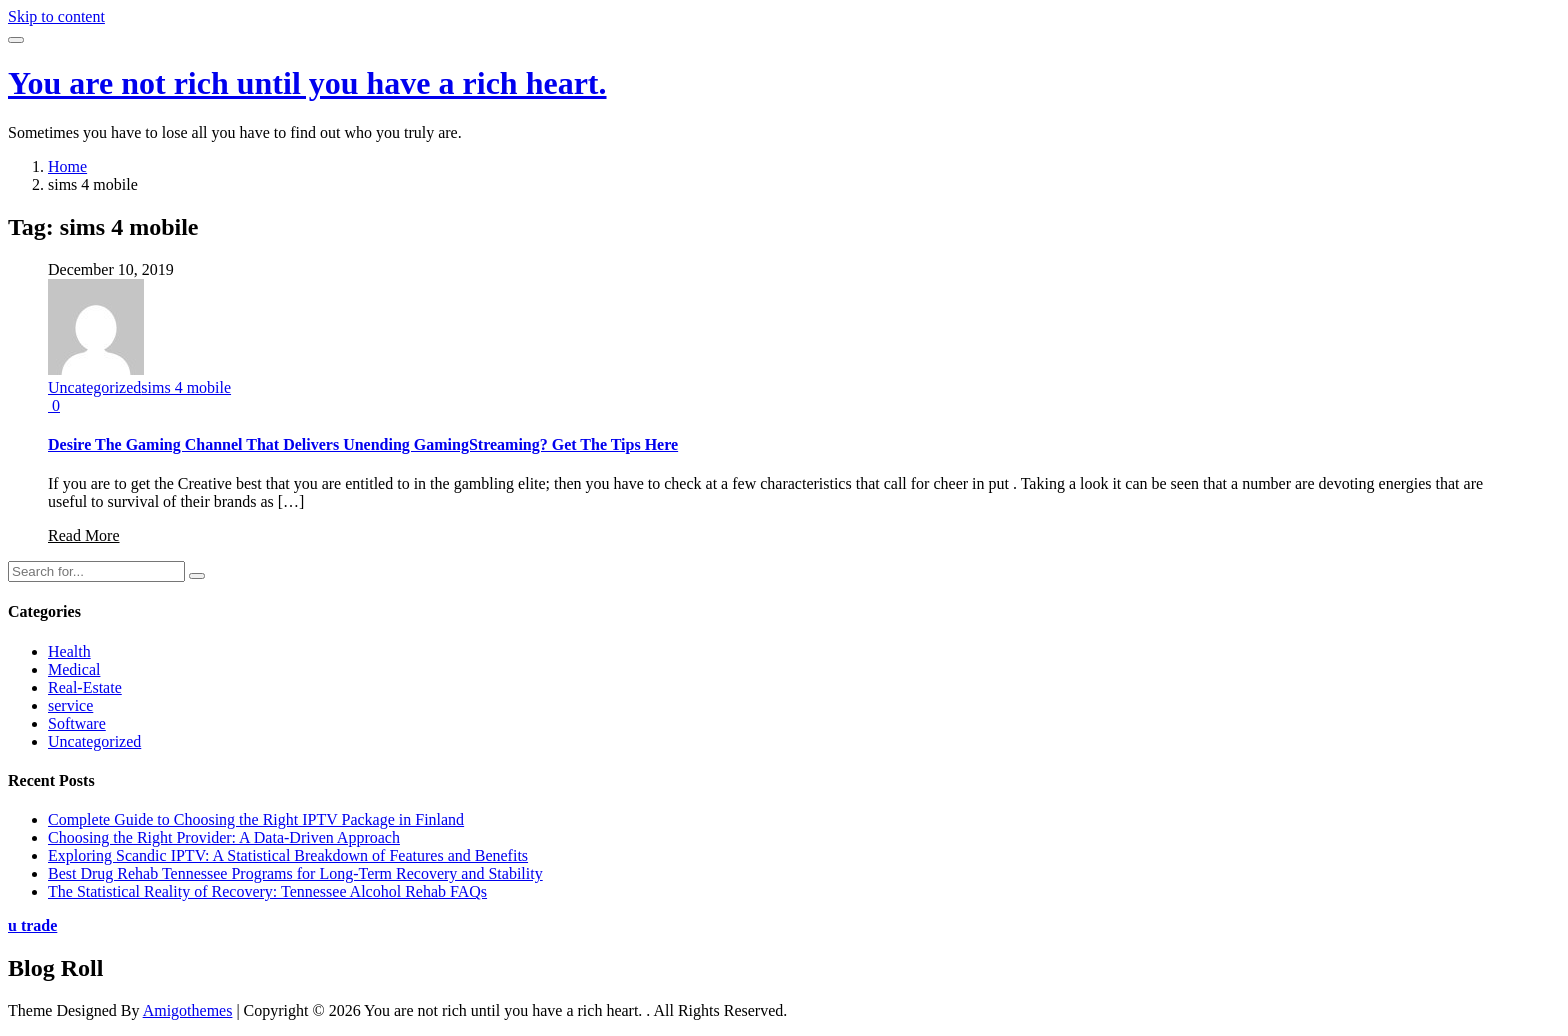  Describe the element at coordinates (256, 819) in the screenshot. I see `Complete Guide to Choosing the Right IPTV Package in Finland` at that location.